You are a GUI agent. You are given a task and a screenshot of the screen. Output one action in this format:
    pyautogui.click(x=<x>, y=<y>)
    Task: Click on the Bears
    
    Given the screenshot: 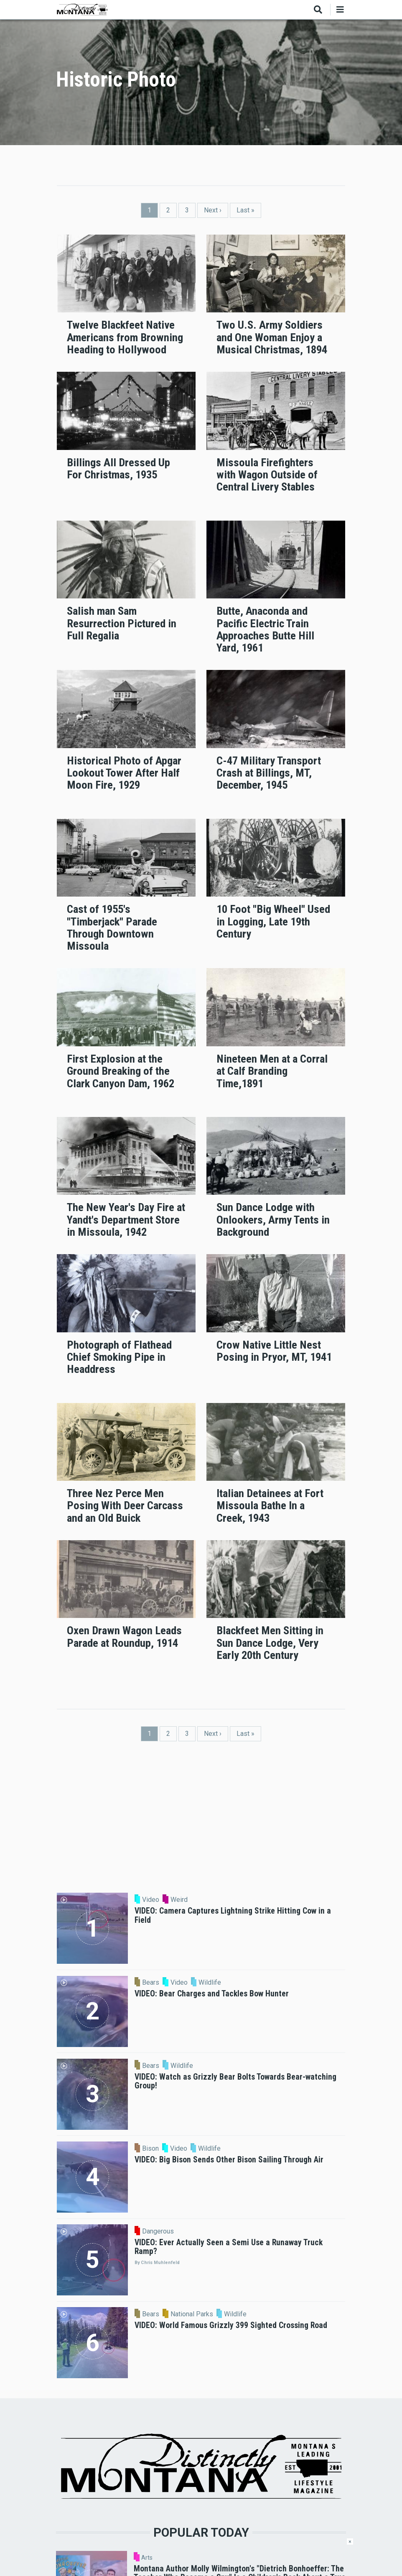 What is the action you would take?
    pyautogui.click(x=150, y=1982)
    